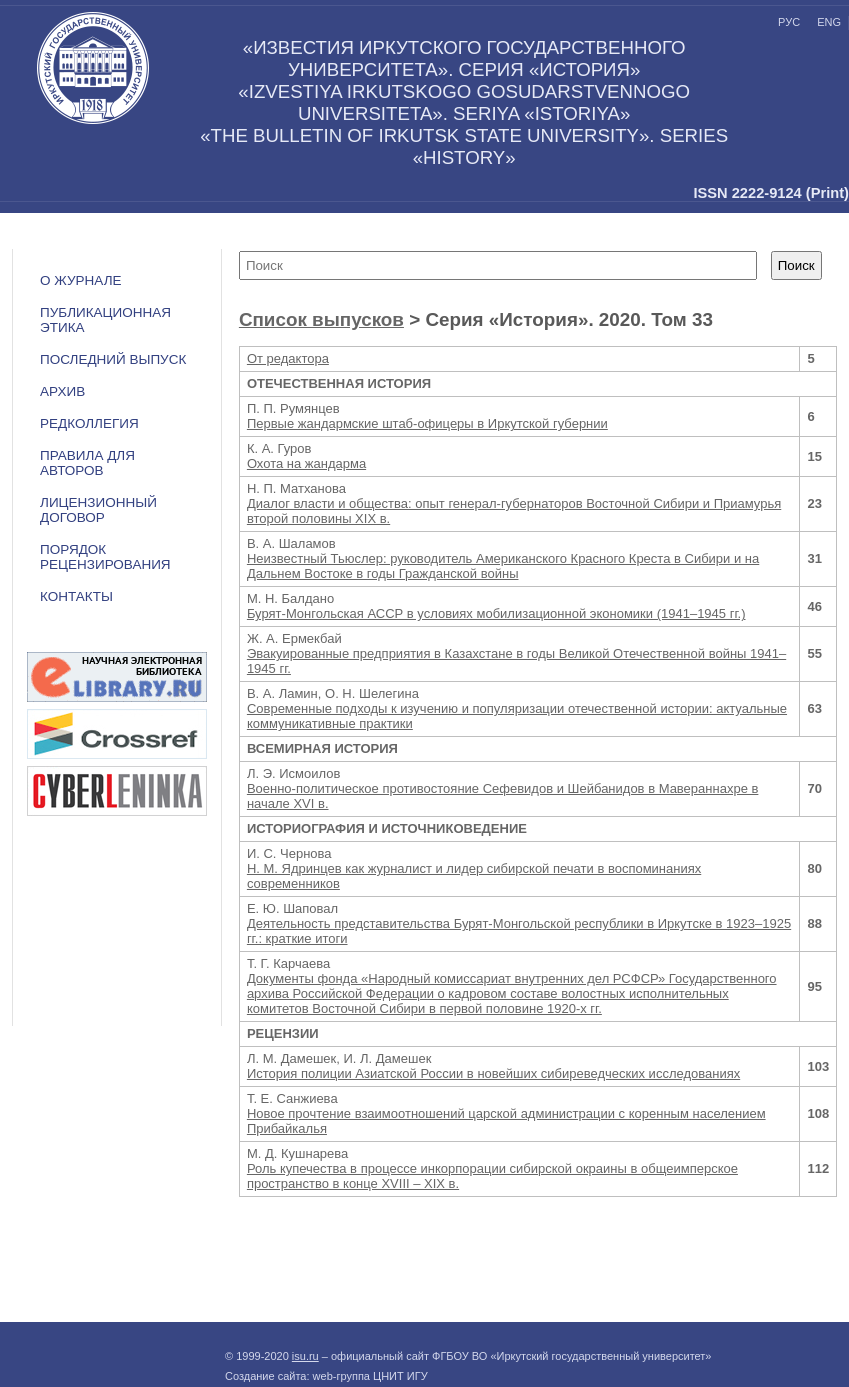  I want to click on От редактора, so click(288, 358).